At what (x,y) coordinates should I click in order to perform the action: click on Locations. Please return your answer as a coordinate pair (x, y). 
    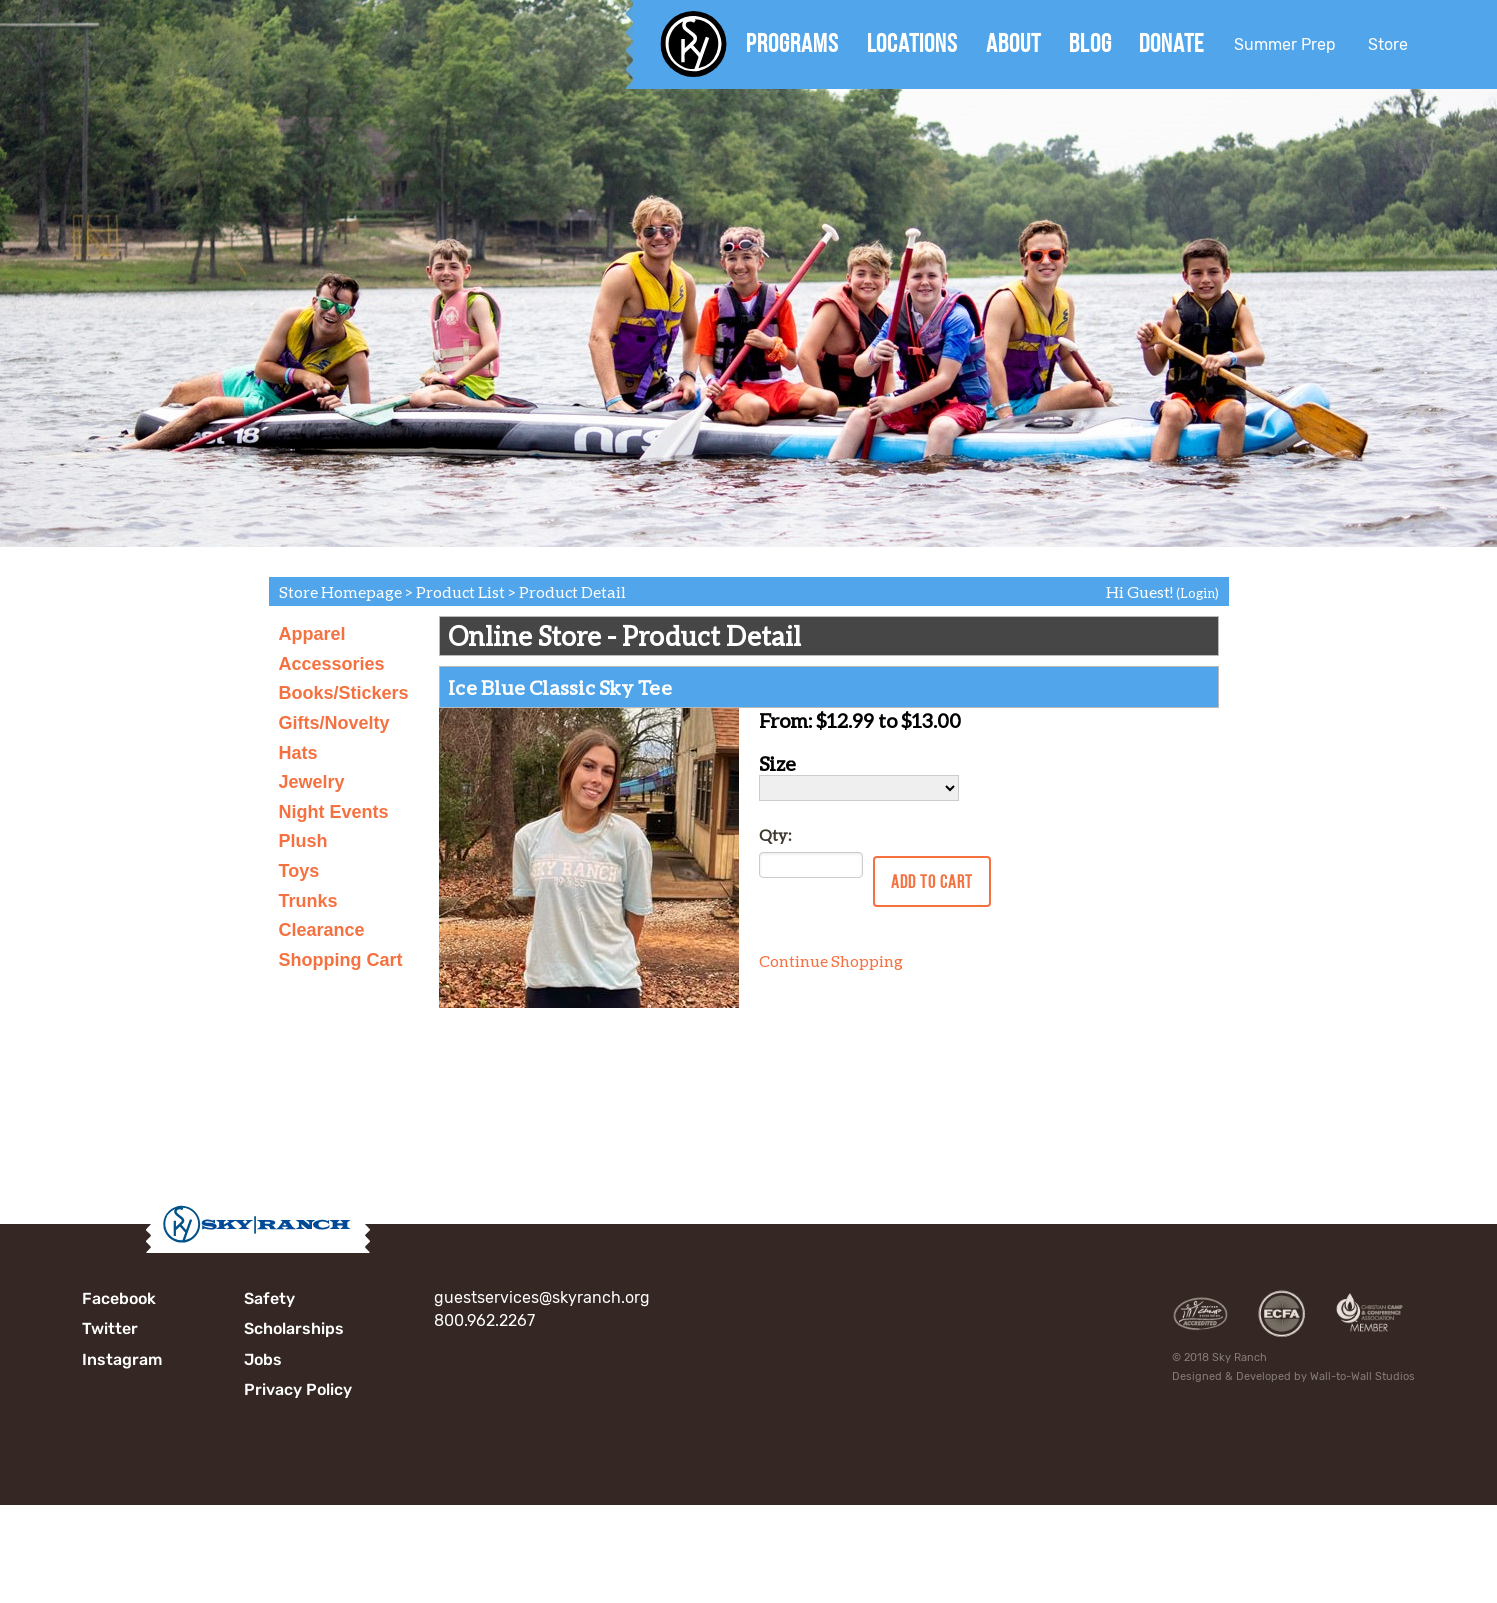
    Looking at the image, I should click on (912, 43).